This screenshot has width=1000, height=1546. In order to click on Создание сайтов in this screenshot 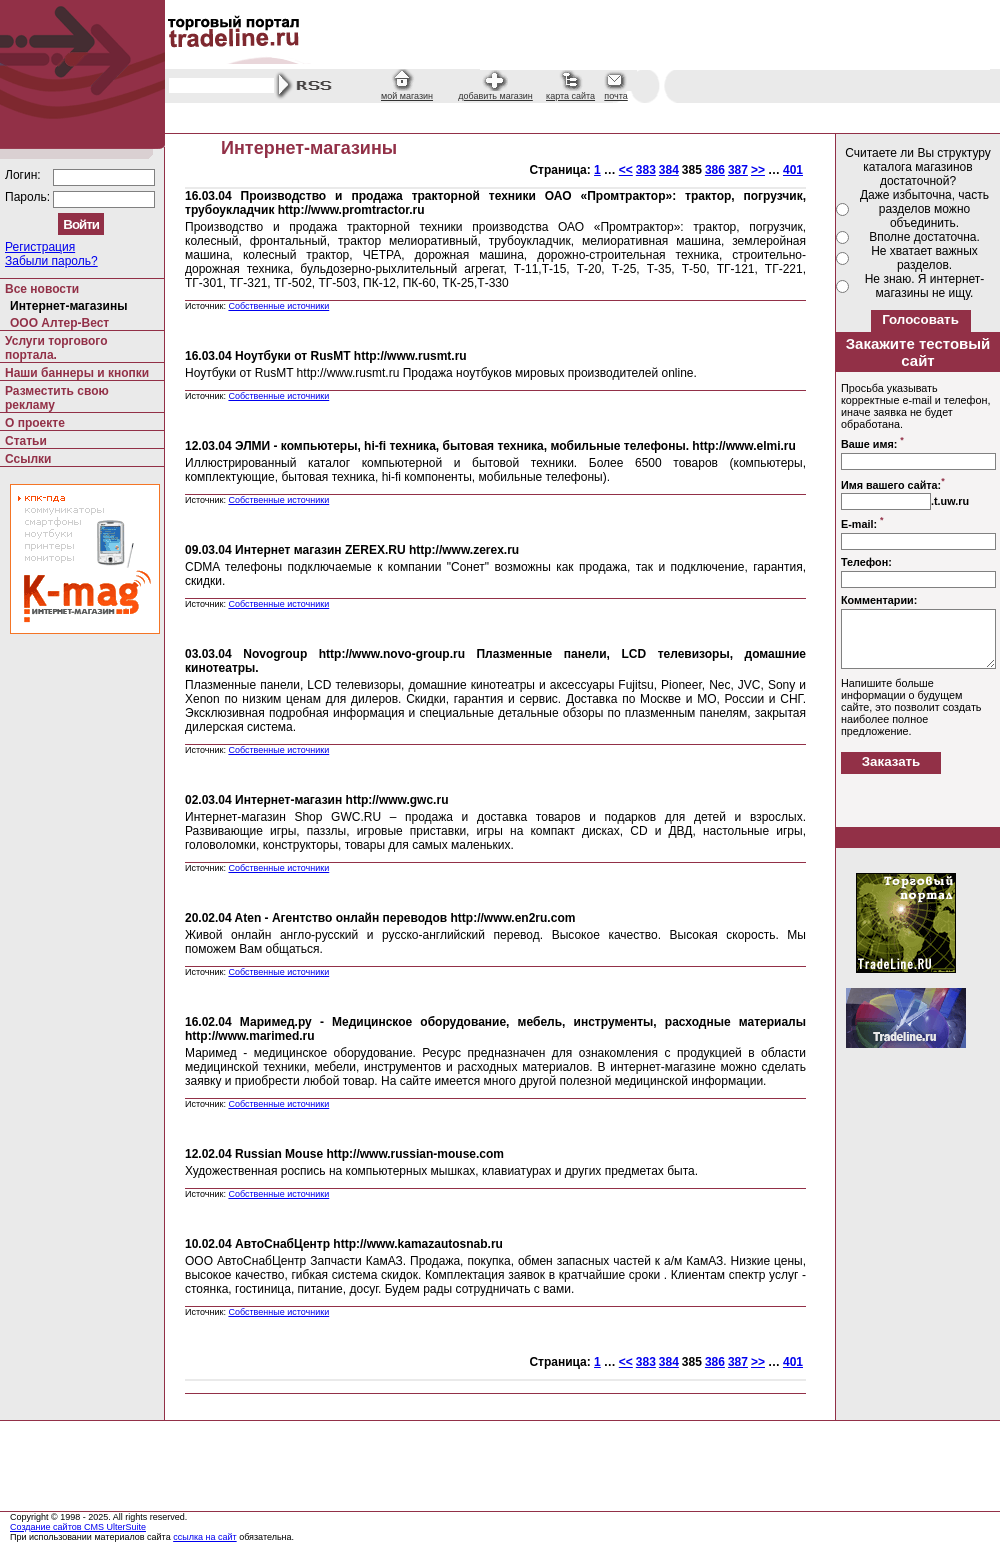, I will do `click(47, 1527)`.